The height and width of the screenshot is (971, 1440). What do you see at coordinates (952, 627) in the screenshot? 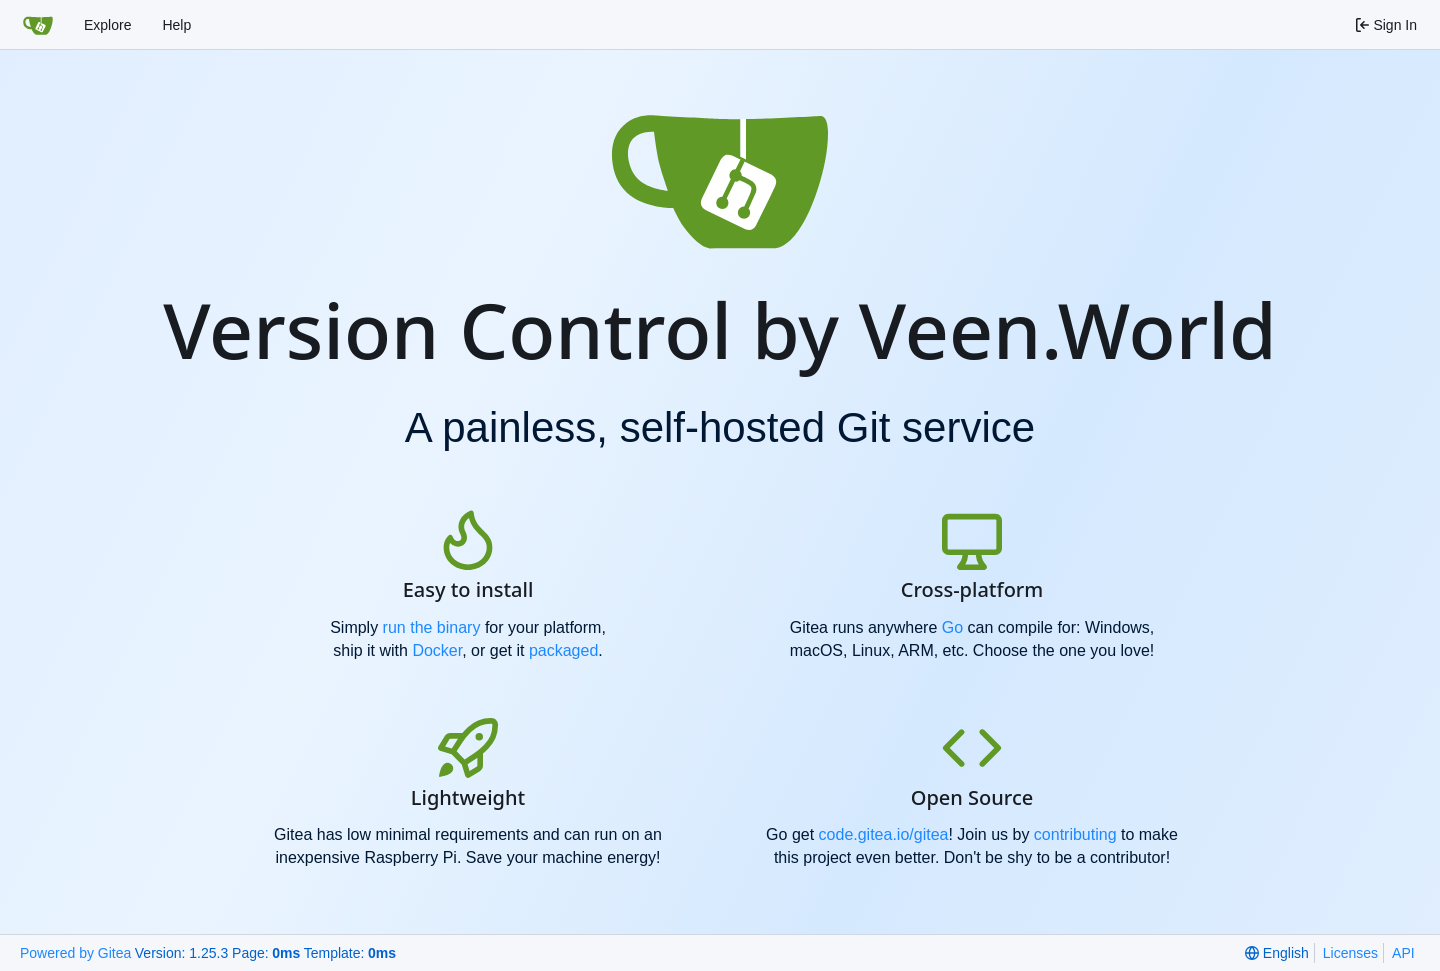
I see `Go` at bounding box center [952, 627].